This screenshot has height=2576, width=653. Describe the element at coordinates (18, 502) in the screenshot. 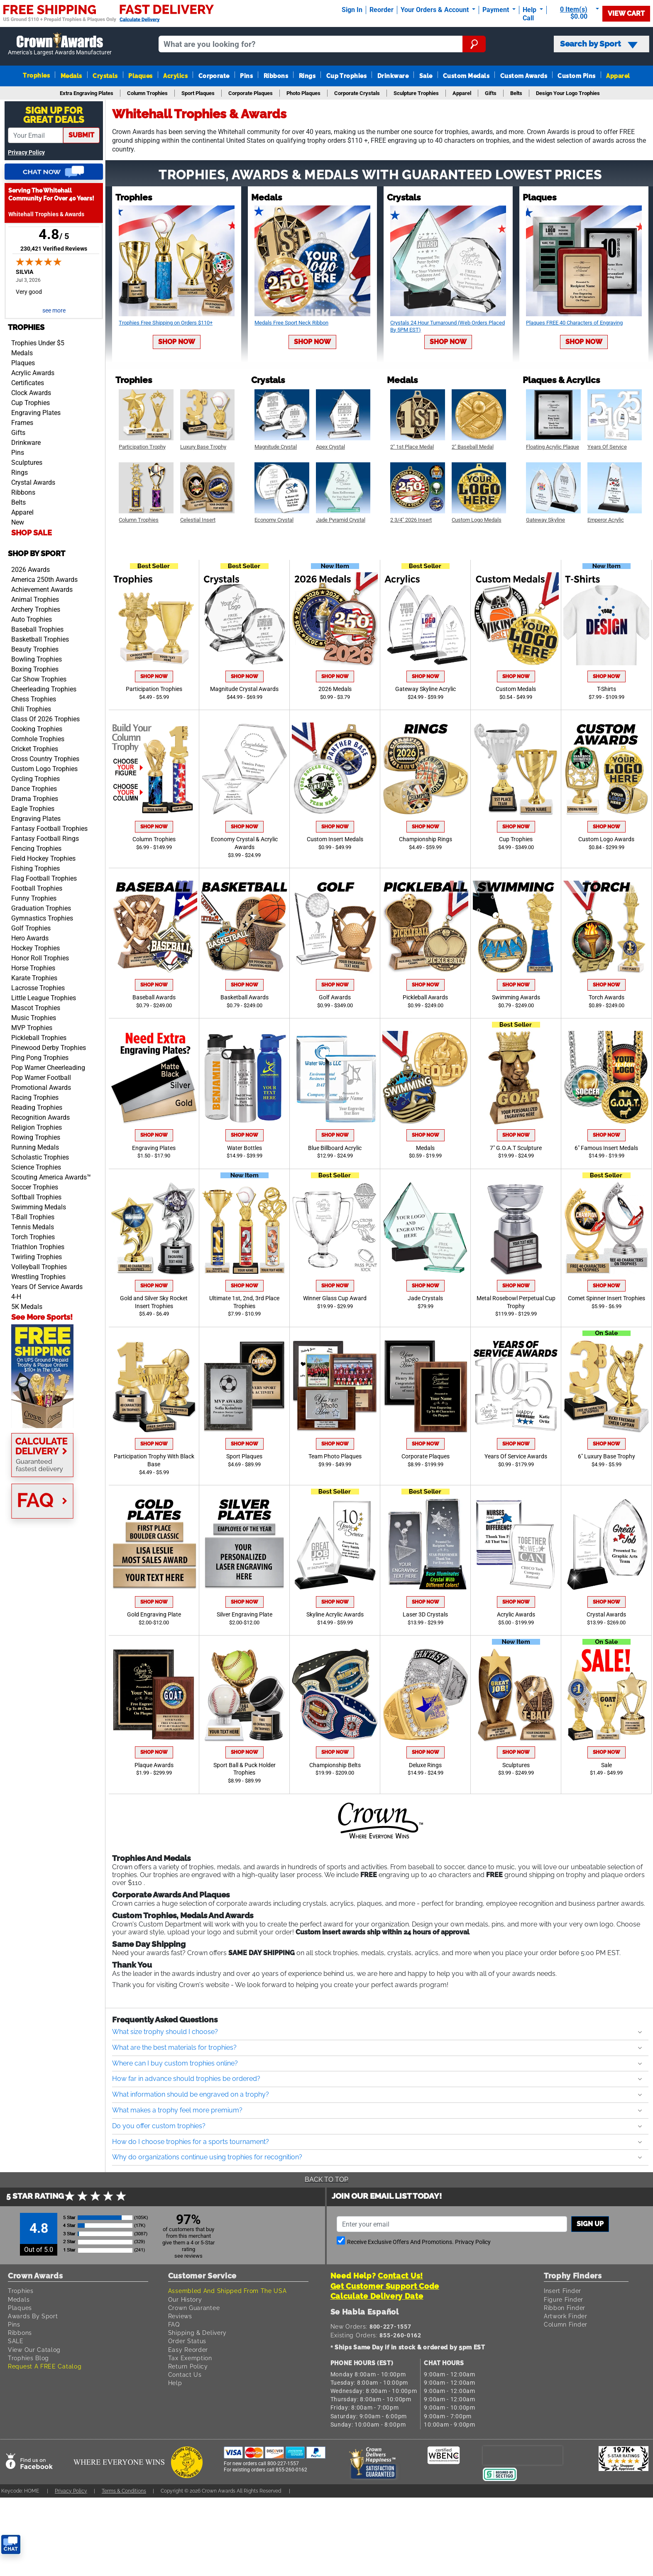

I see `Belts` at that location.